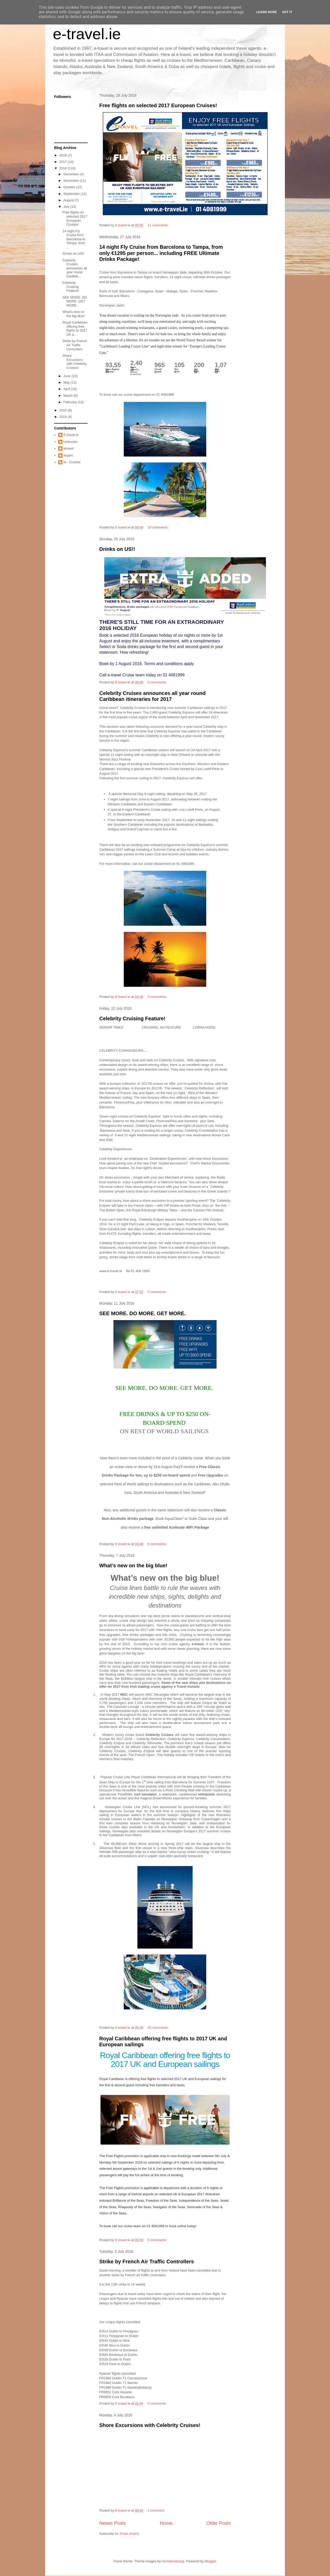 This screenshot has height=2576, width=330. I want to click on ie - Cruises, so click(71, 462).